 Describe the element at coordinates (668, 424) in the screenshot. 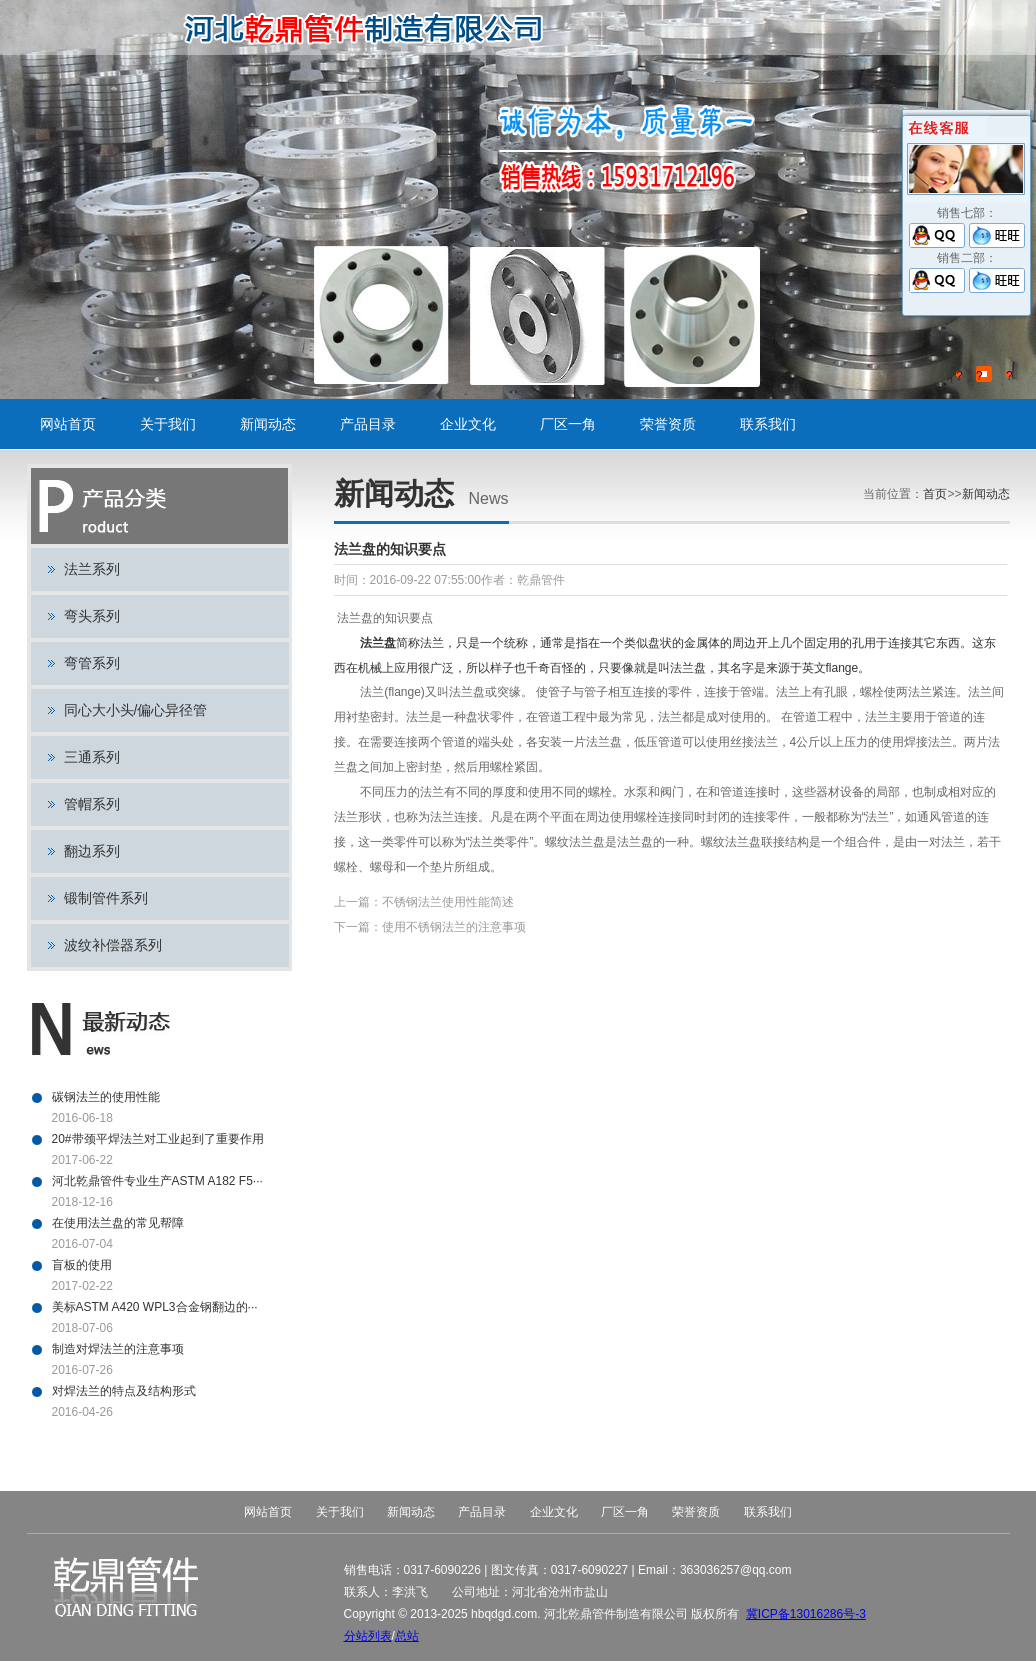

I see `荣誉资质` at that location.